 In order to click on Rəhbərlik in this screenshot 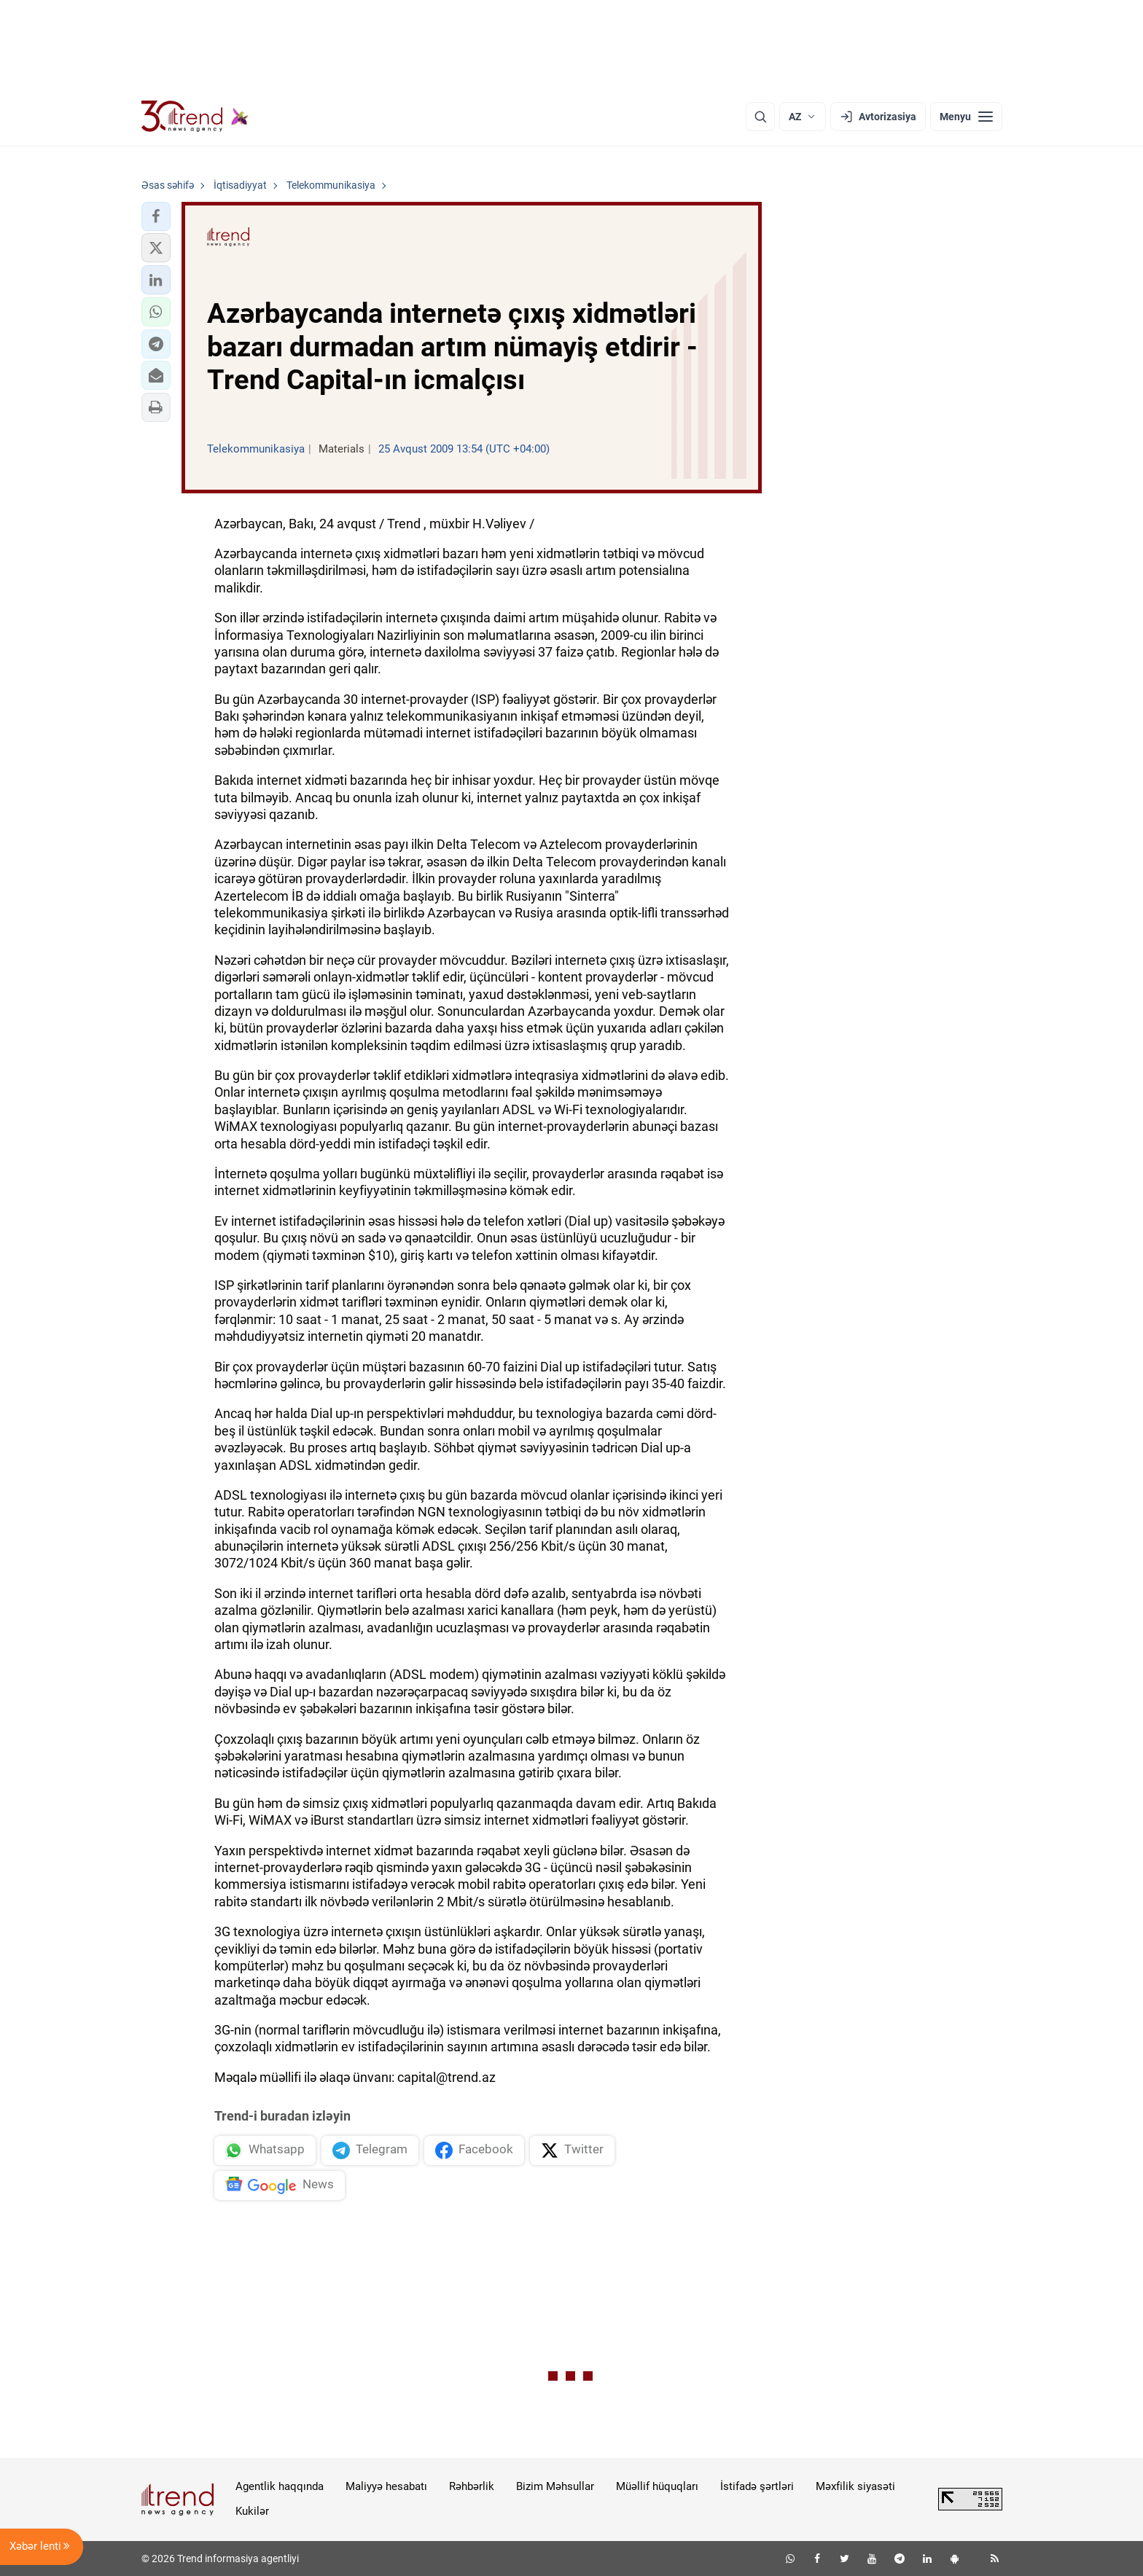, I will do `click(471, 2486)`.